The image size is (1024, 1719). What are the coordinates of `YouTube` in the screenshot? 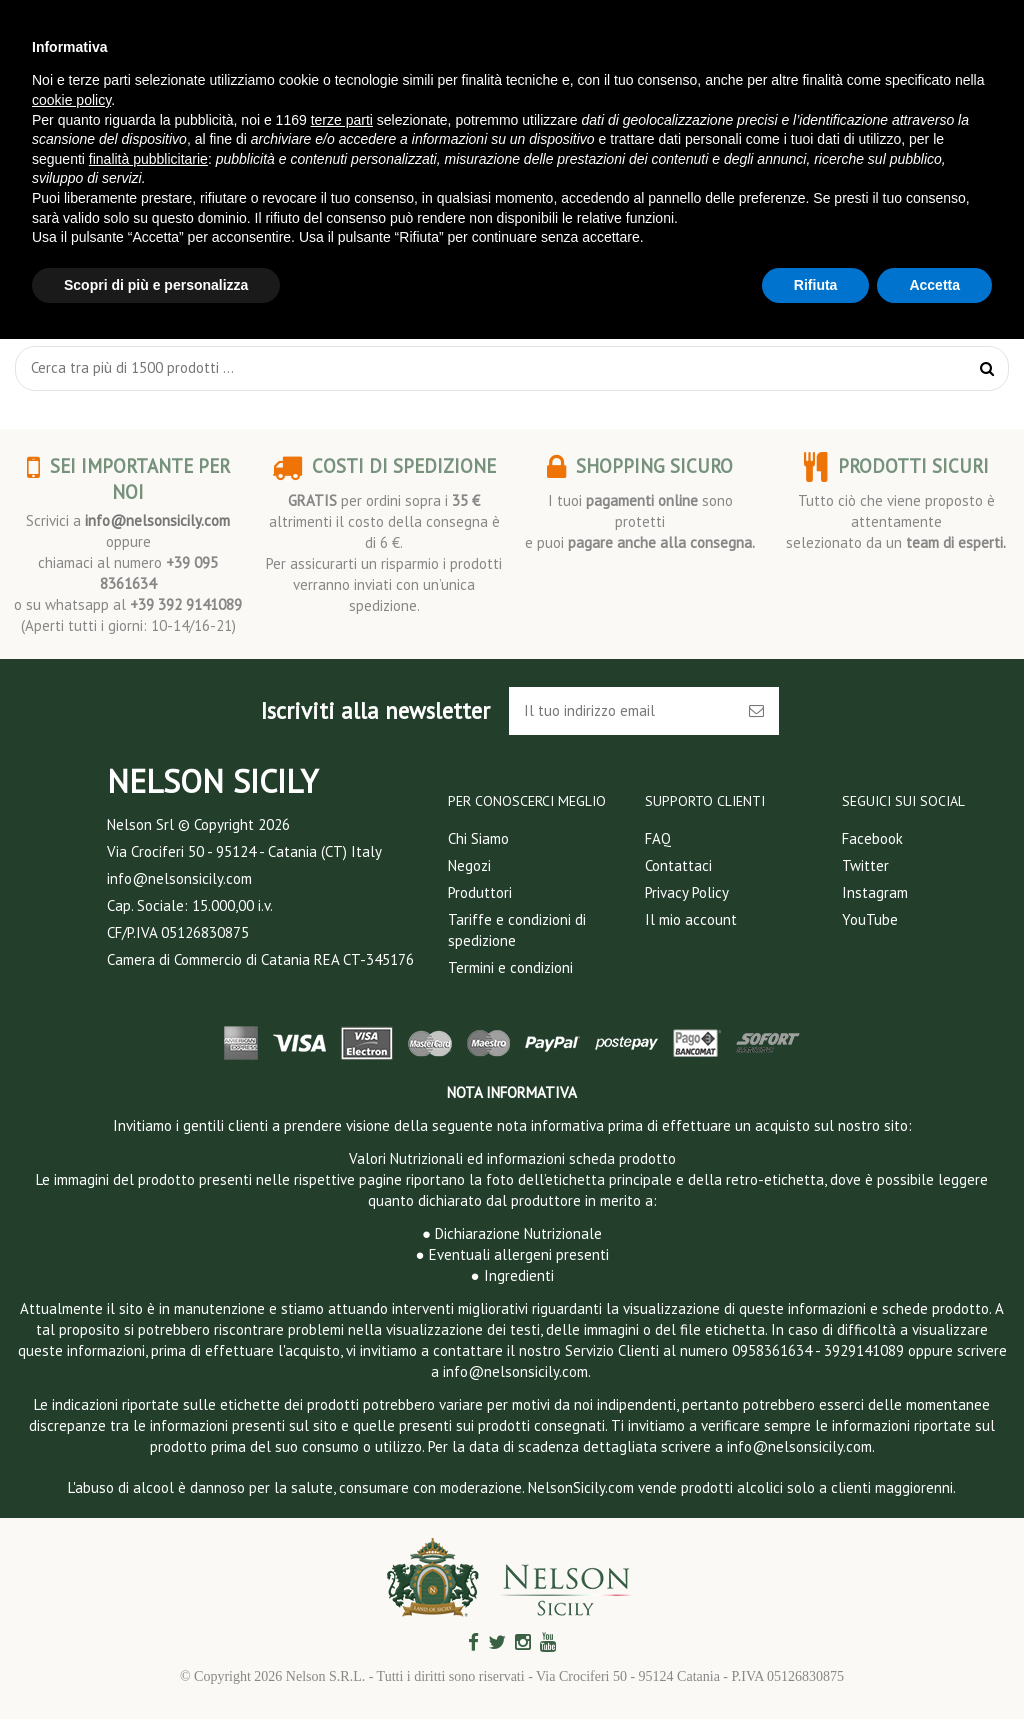 It's located at (870, 919).